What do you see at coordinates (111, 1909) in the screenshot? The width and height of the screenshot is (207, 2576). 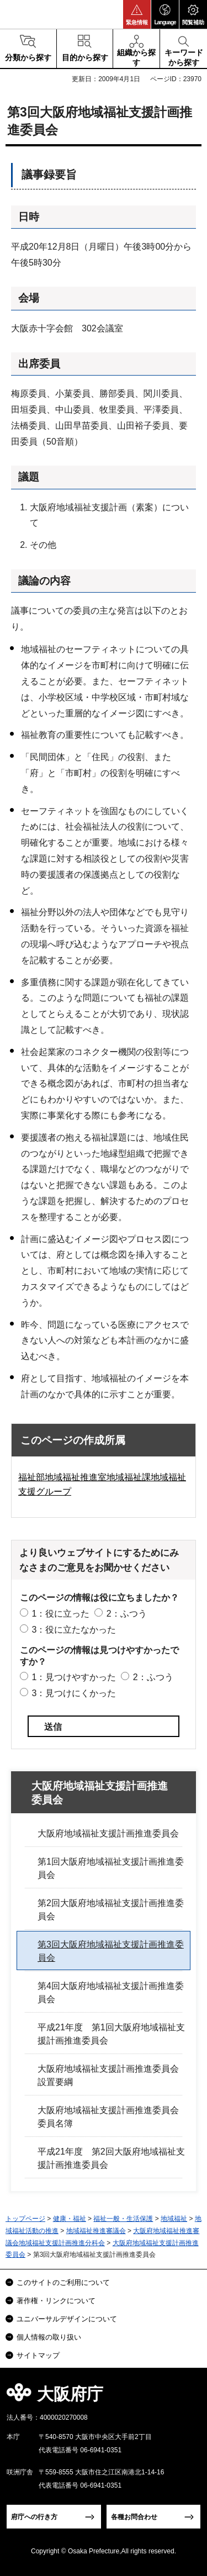 I see `第2回大阪府地域福祉支援計画推進委員会` at bounding box center [111, 1909].